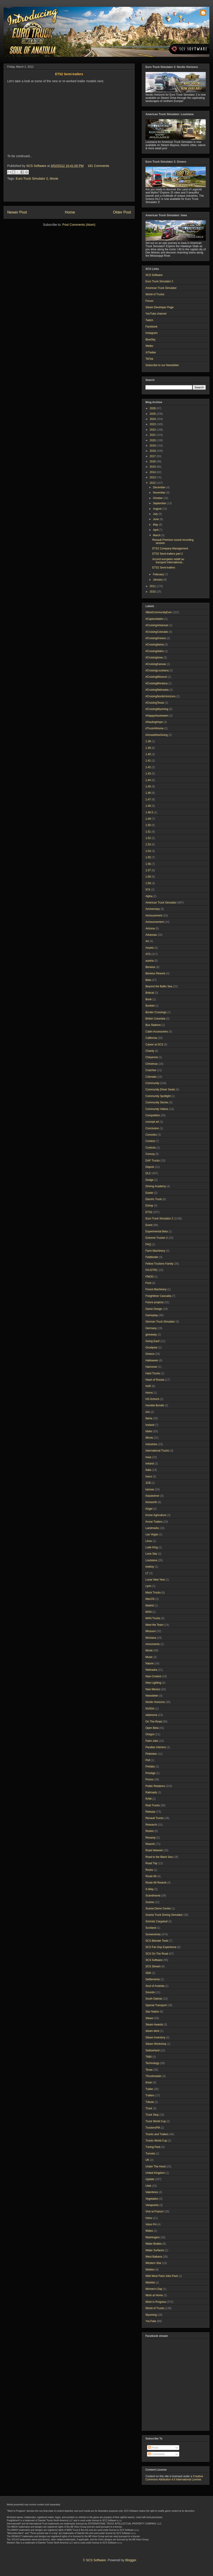  Describe the element at coordinates (153, 477) in the screenshot. I see `2013` at that location.